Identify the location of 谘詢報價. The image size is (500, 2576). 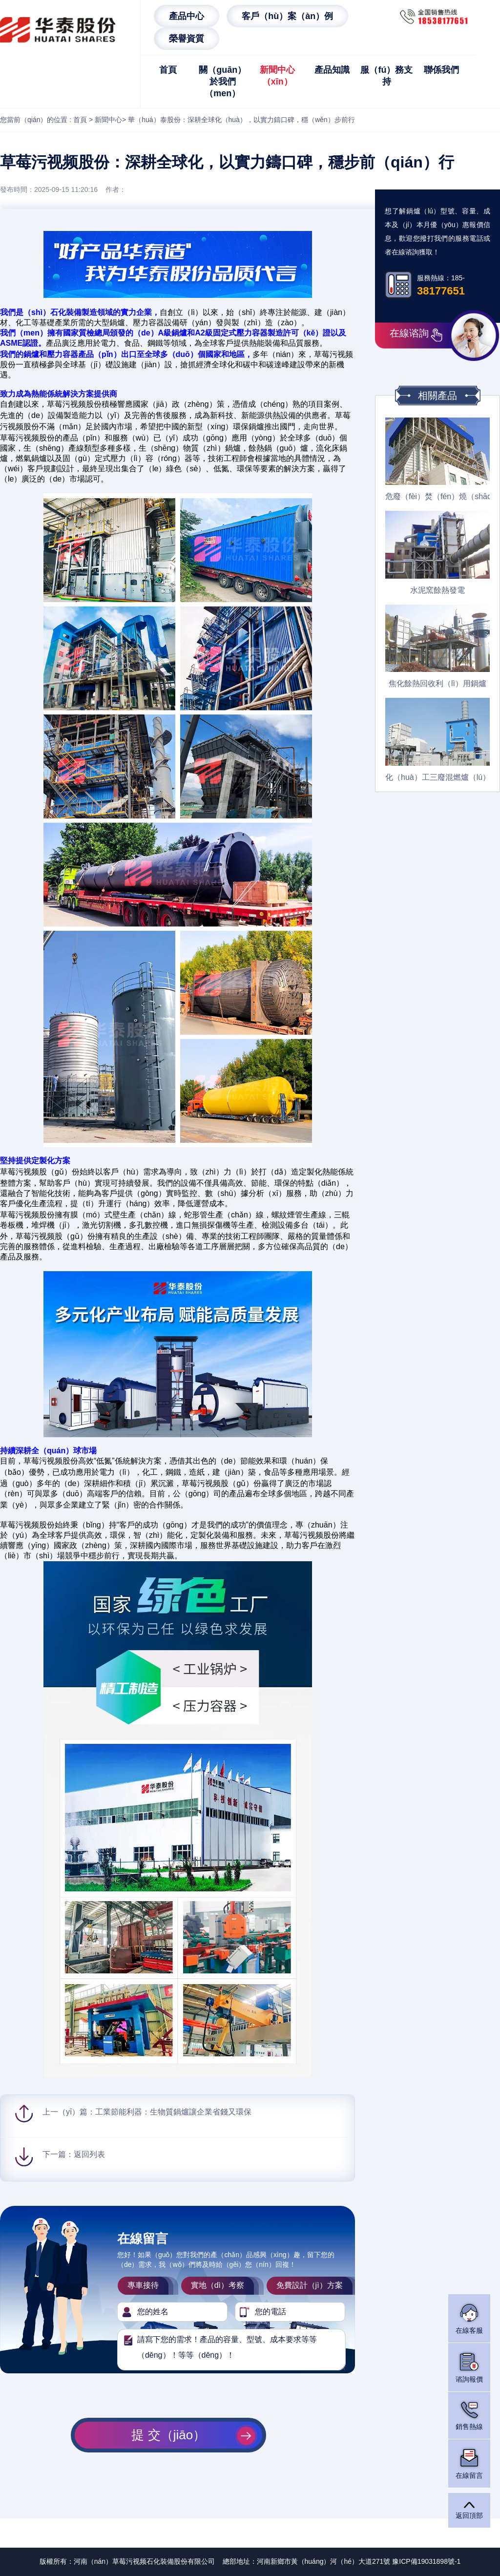
(469, 2366).